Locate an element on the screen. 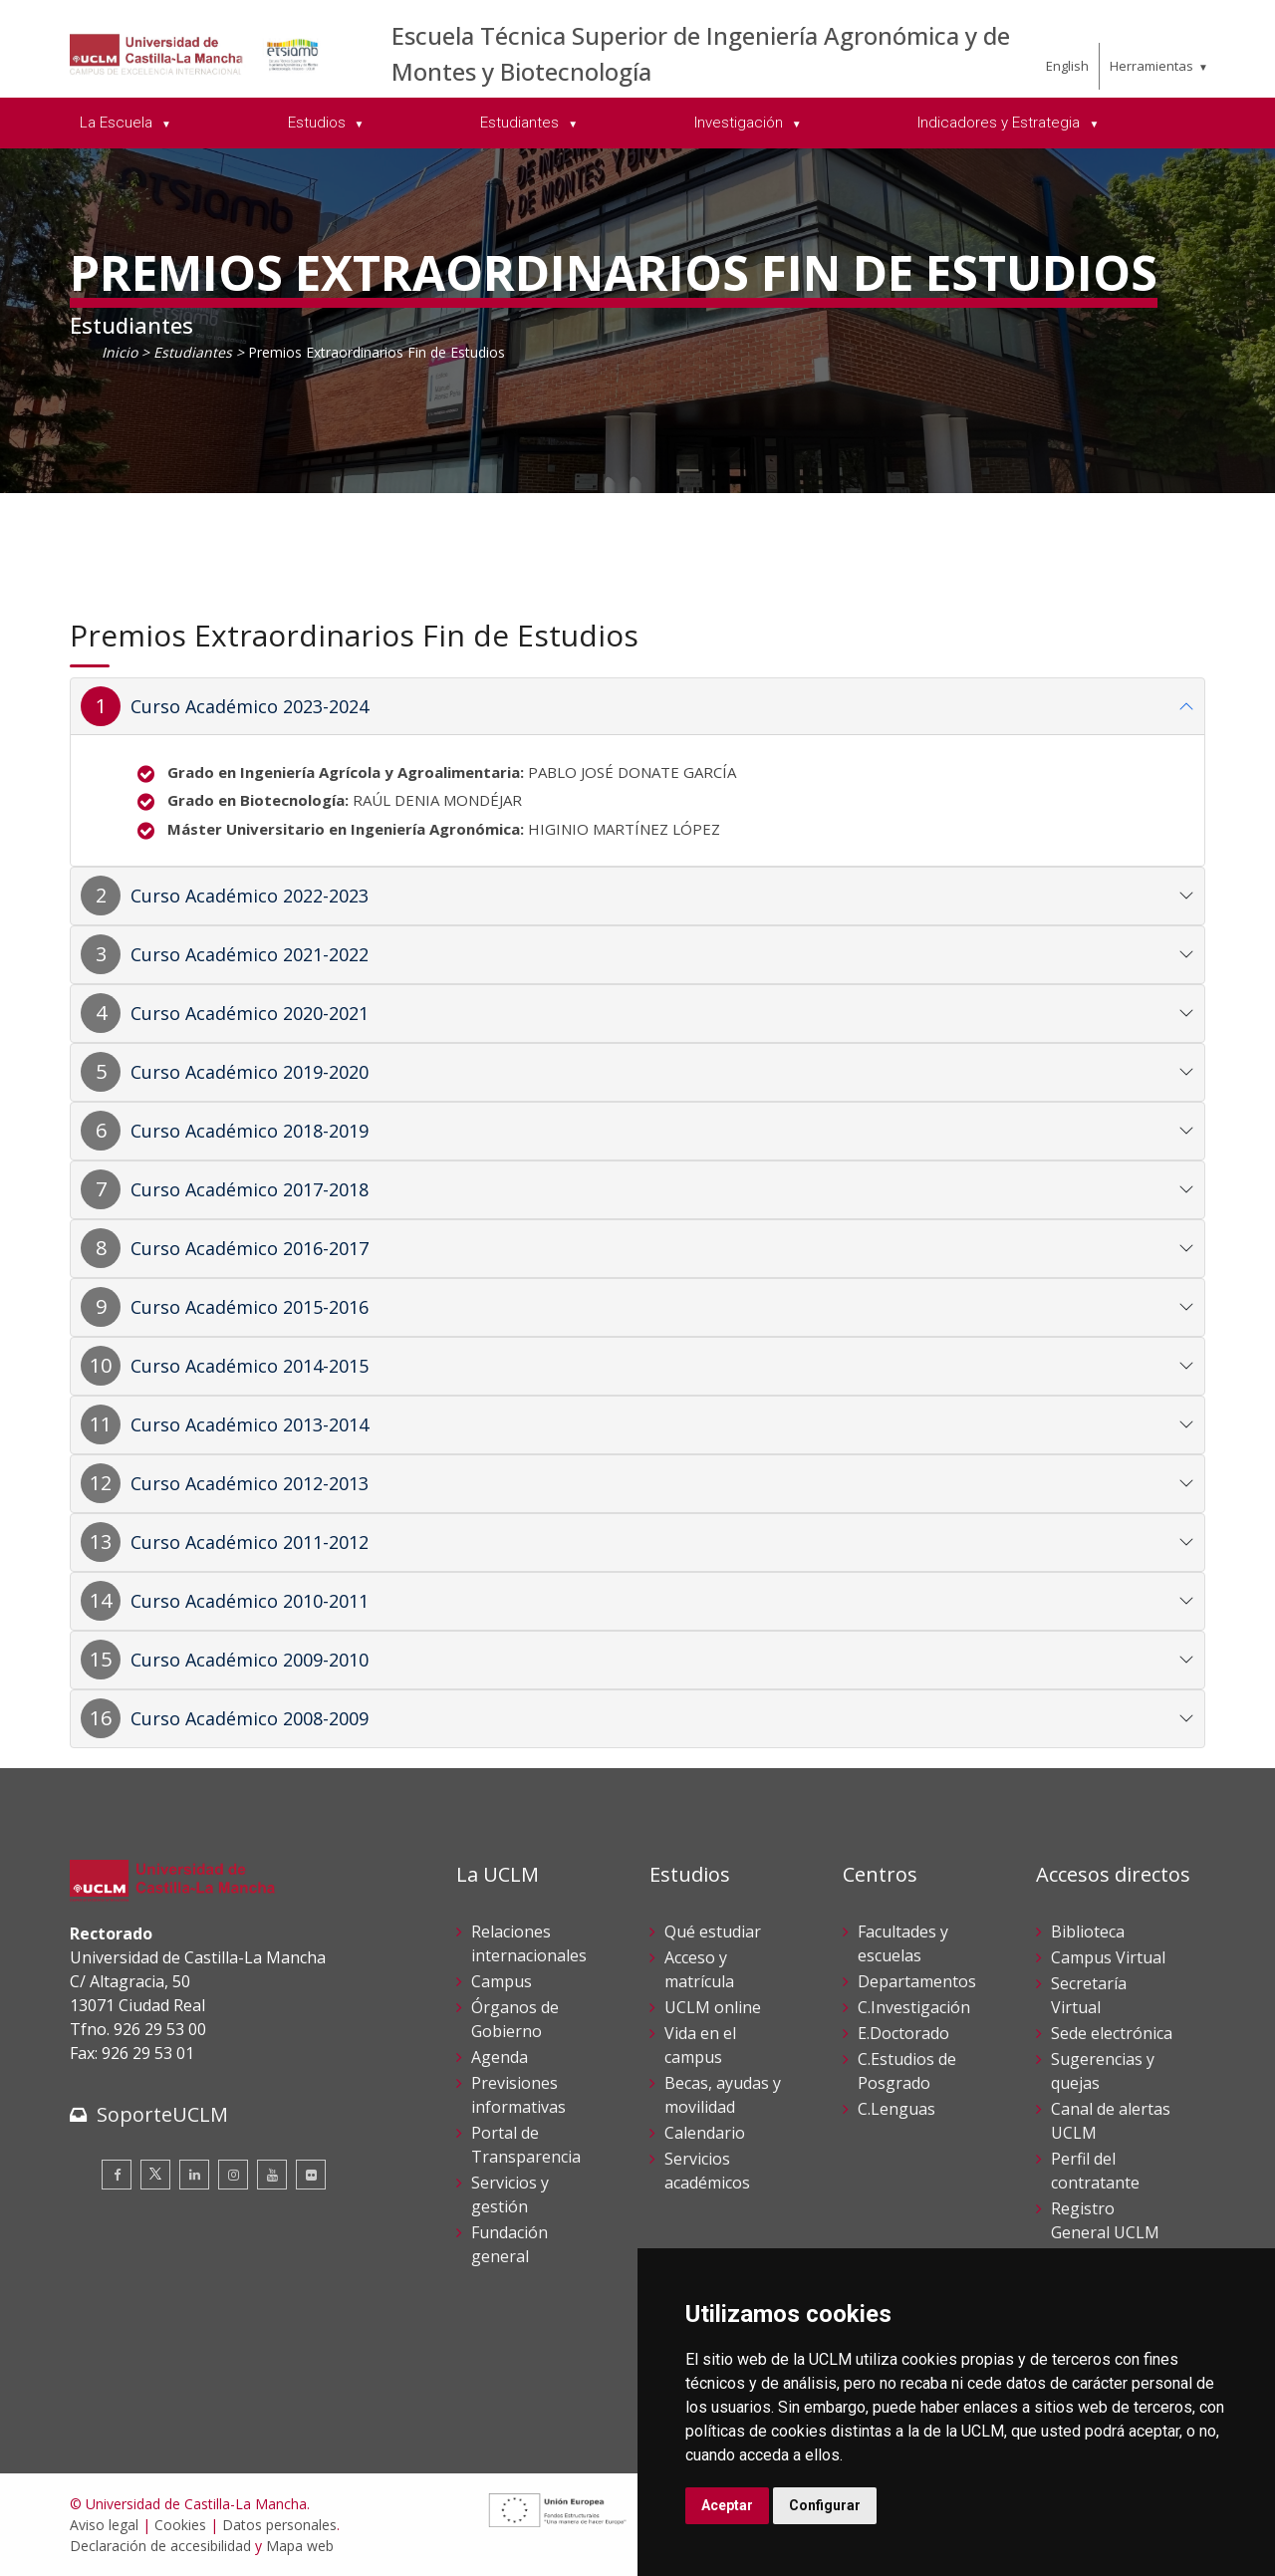 Image resolution: width=1275 pixels, height=2576 pixels. La Escuela [menuitem] is located at coordinates (118, 122).